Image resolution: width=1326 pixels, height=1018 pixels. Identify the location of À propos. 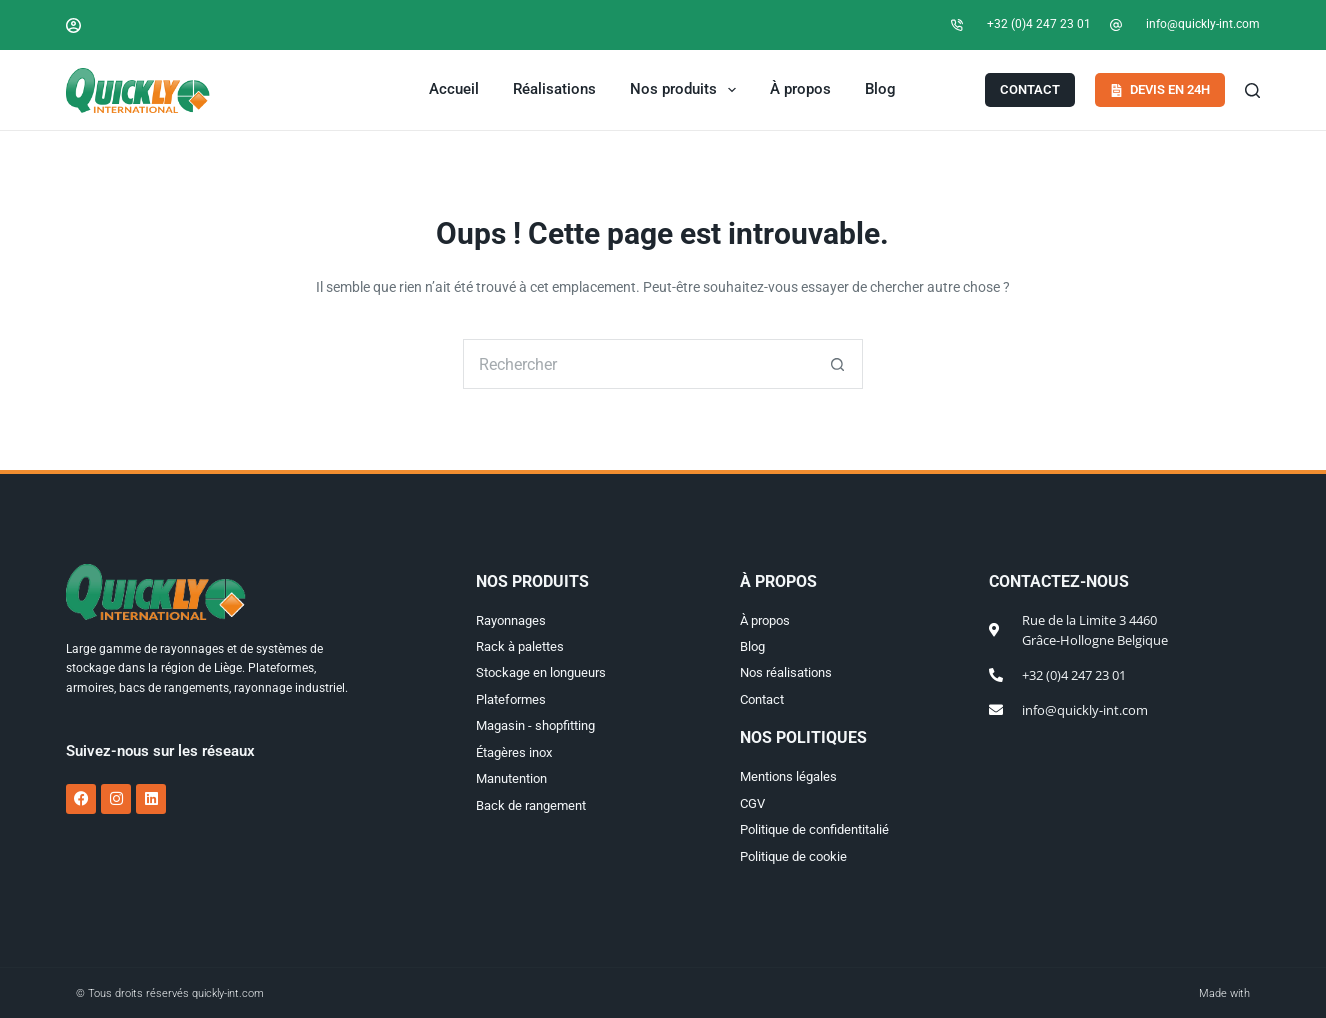
(800, 89).